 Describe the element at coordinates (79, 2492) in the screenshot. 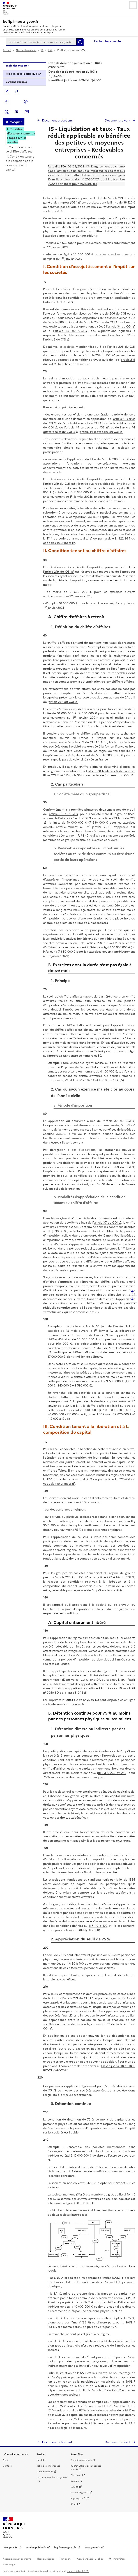

I see `Economie.gouv.fr [Portail des ministères économiques et financiers - Economie.gouv.fr - nouvelle fenêtre]` at that location.